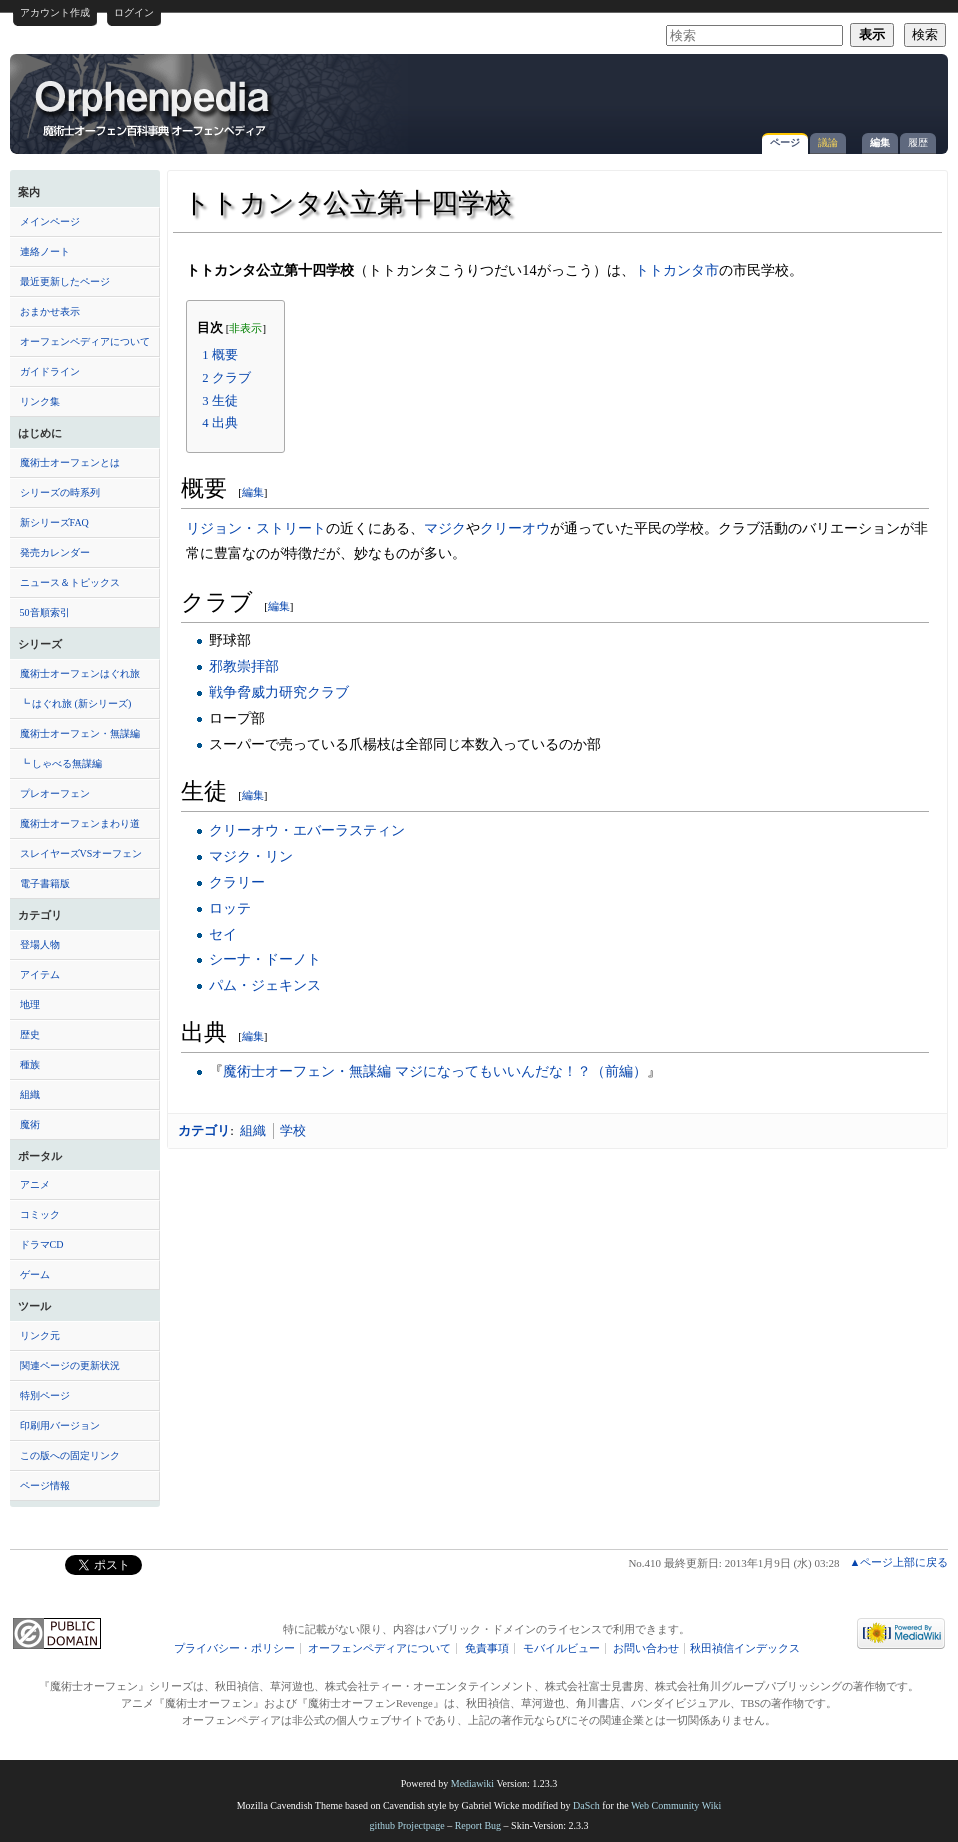 This screenshot has height=1842, width=958. Describe the element at coordinates (279, 692) in the screenshot. I see `戦争脅威力研究クラブ` at that location.